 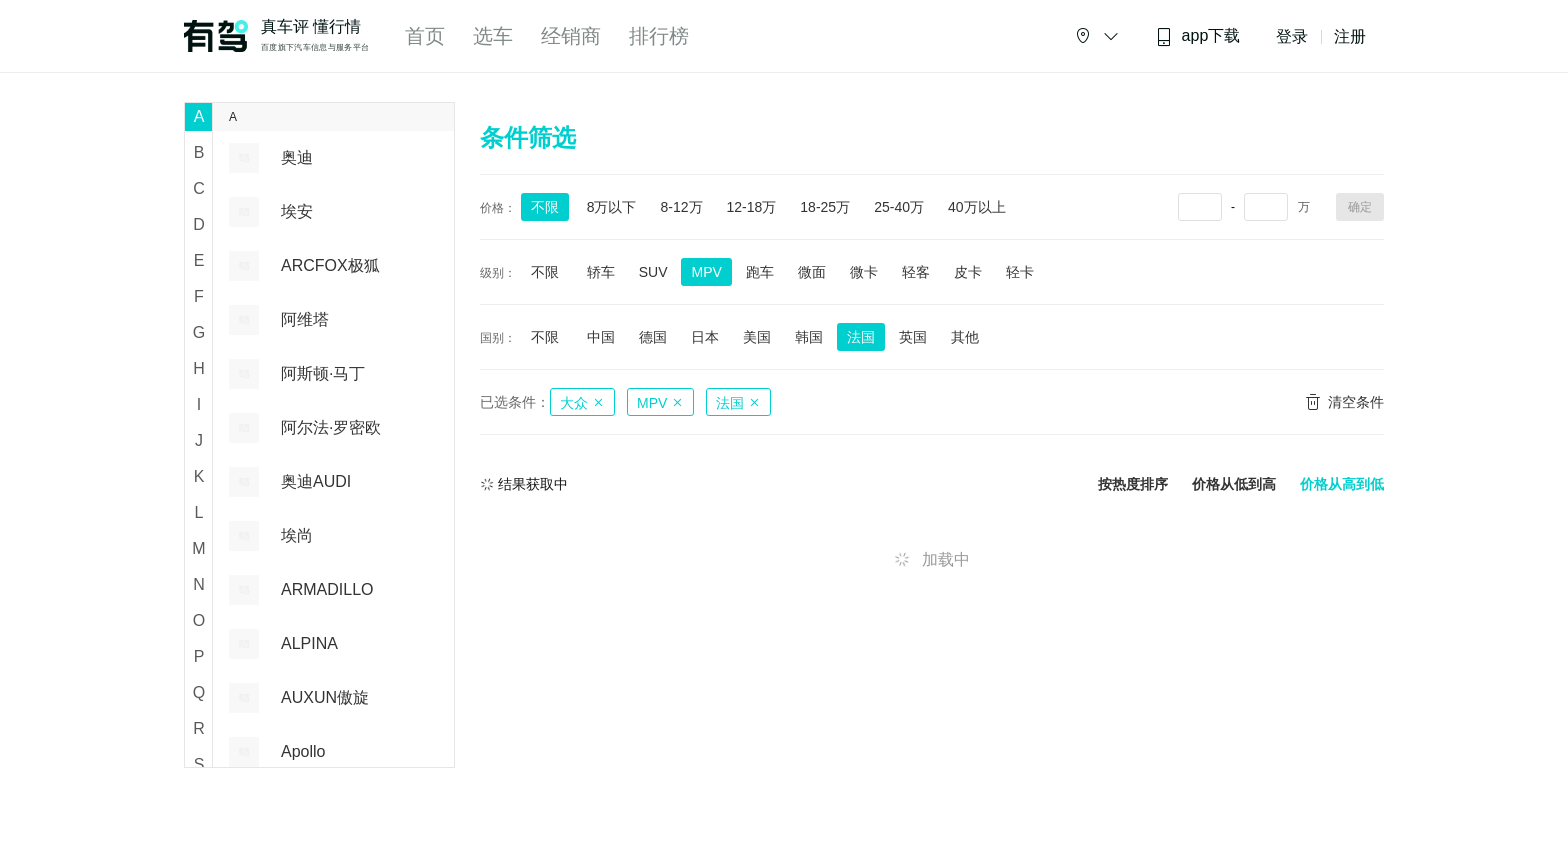 What do you see at coordinates (916, 272) in the screenshot?
I see `轻客` at bounding box center [916, 272].